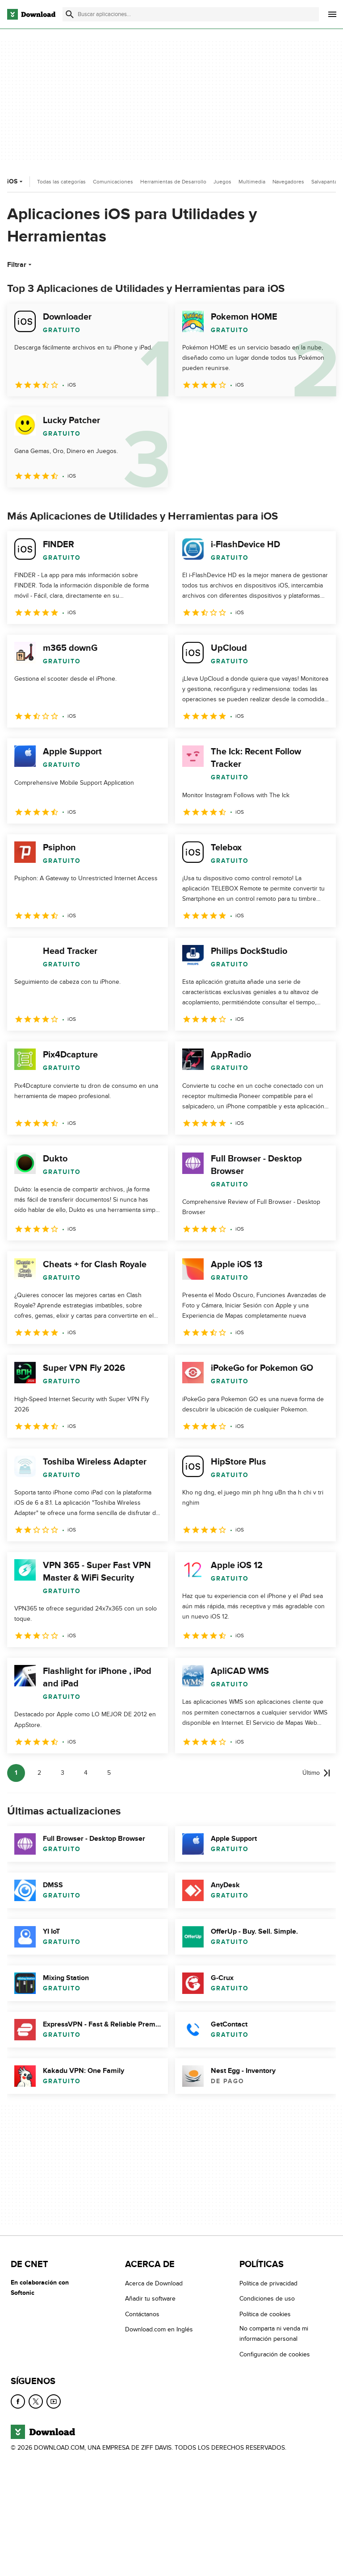 The height and width of the screenshot is (2576, 343). What do you see at coordinates (268, 2283) in the screenshot?
I see `Política de privacidad` at bounding box center [268, 2283].